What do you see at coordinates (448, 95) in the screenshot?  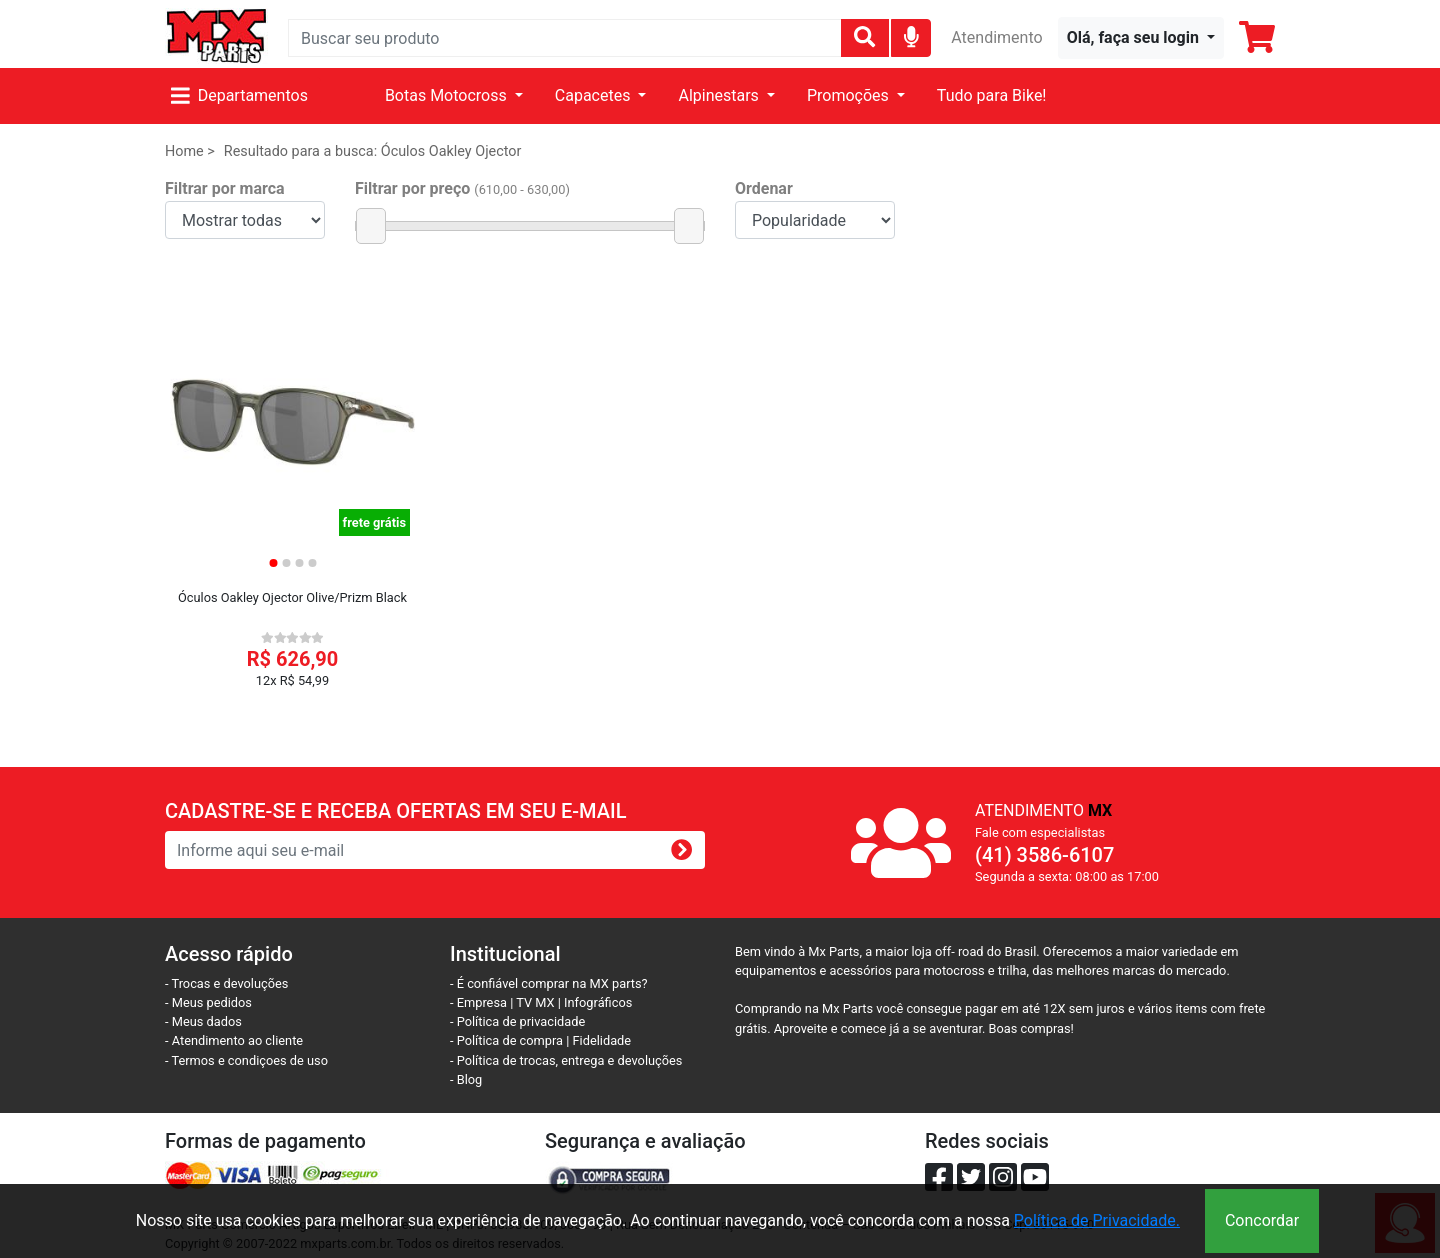 I see `Botas Motocross [button]` at bounding box center [448, 95].